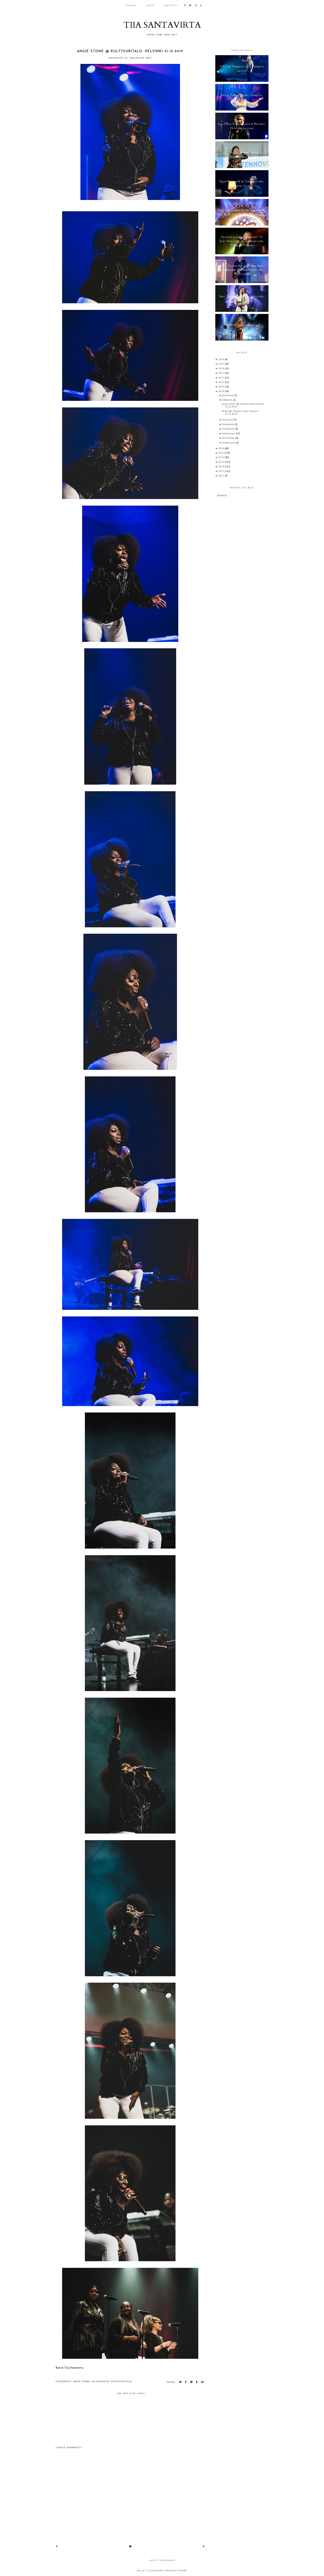 The image size is (324, 2576). What do you see at coordinates (221, 363) in the screenshot?
I see `2025` at bounding box center [221, 363].